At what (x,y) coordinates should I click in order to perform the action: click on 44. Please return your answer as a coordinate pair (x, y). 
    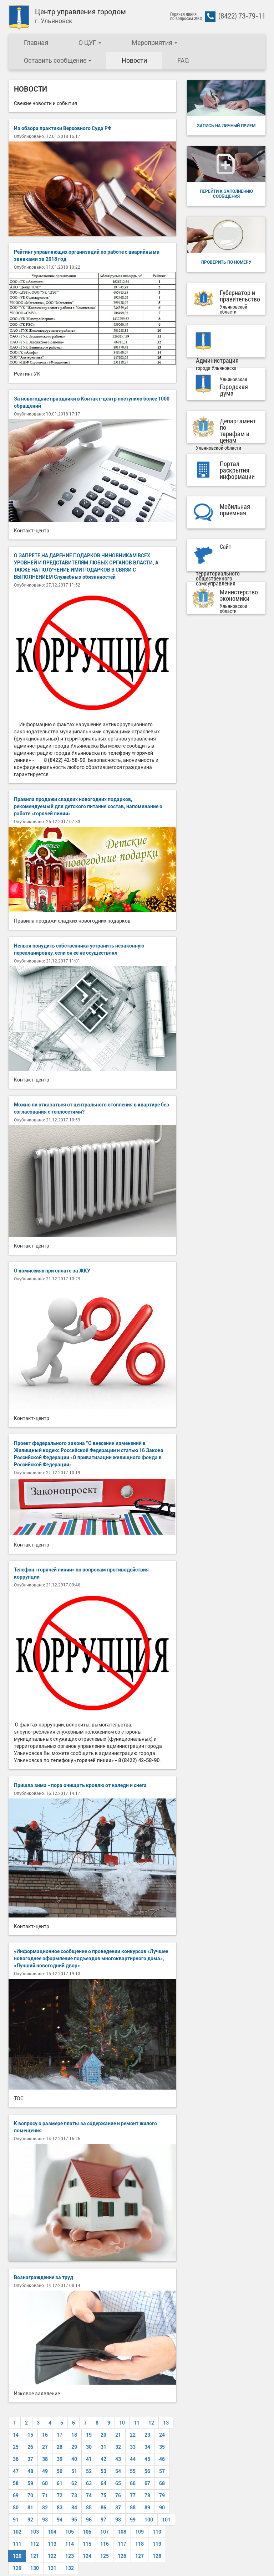
    Looking at the image, I should click on (133, 2459).